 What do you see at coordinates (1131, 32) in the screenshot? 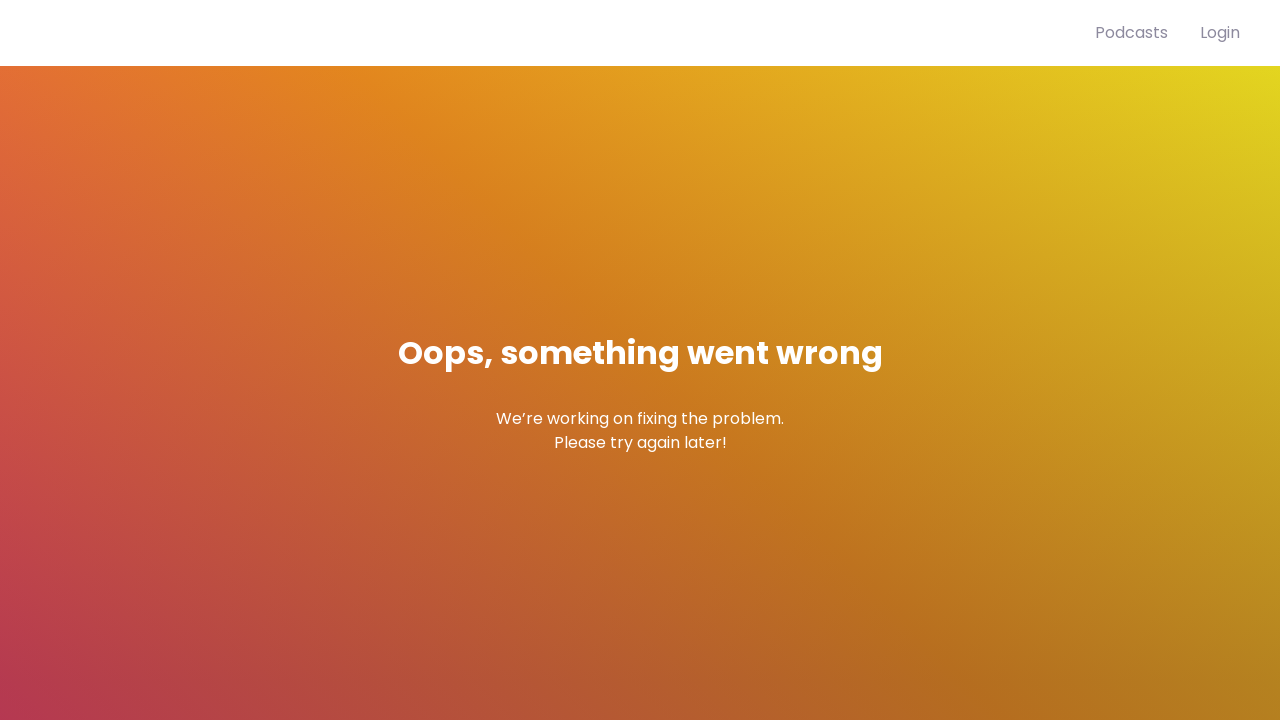
I see `Podcasts` at bounding box center [1131, 32].